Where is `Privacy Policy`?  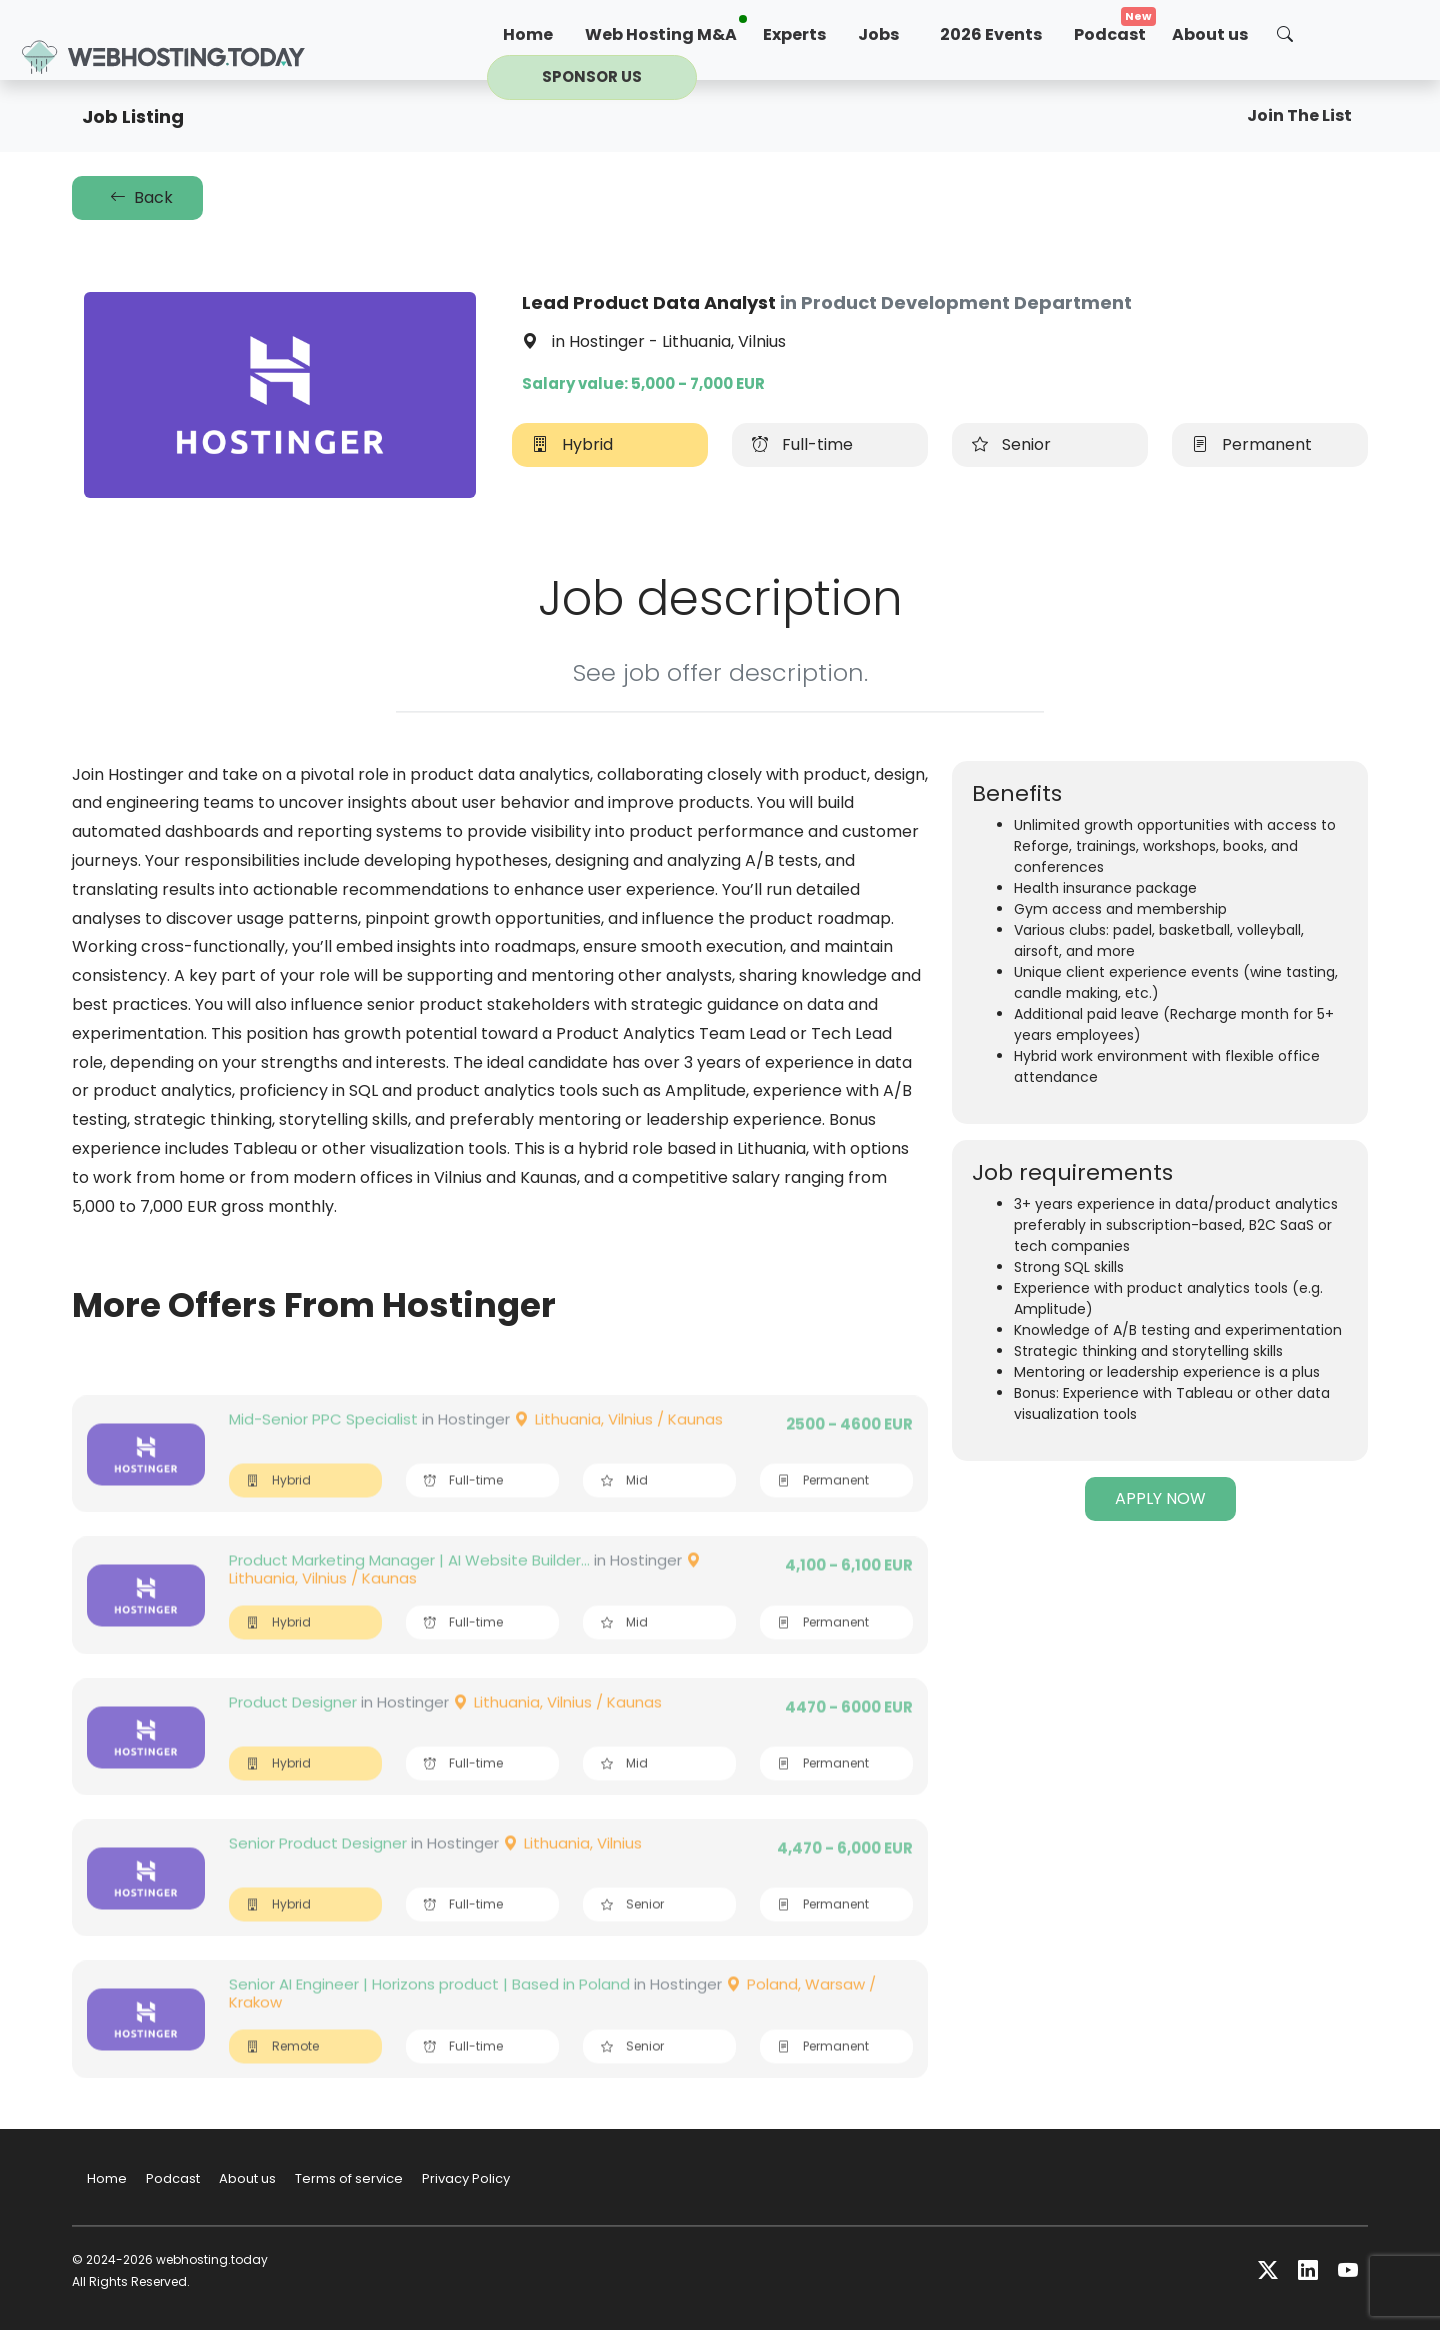
Privacy Policy is located at coordinates (466, 2178).